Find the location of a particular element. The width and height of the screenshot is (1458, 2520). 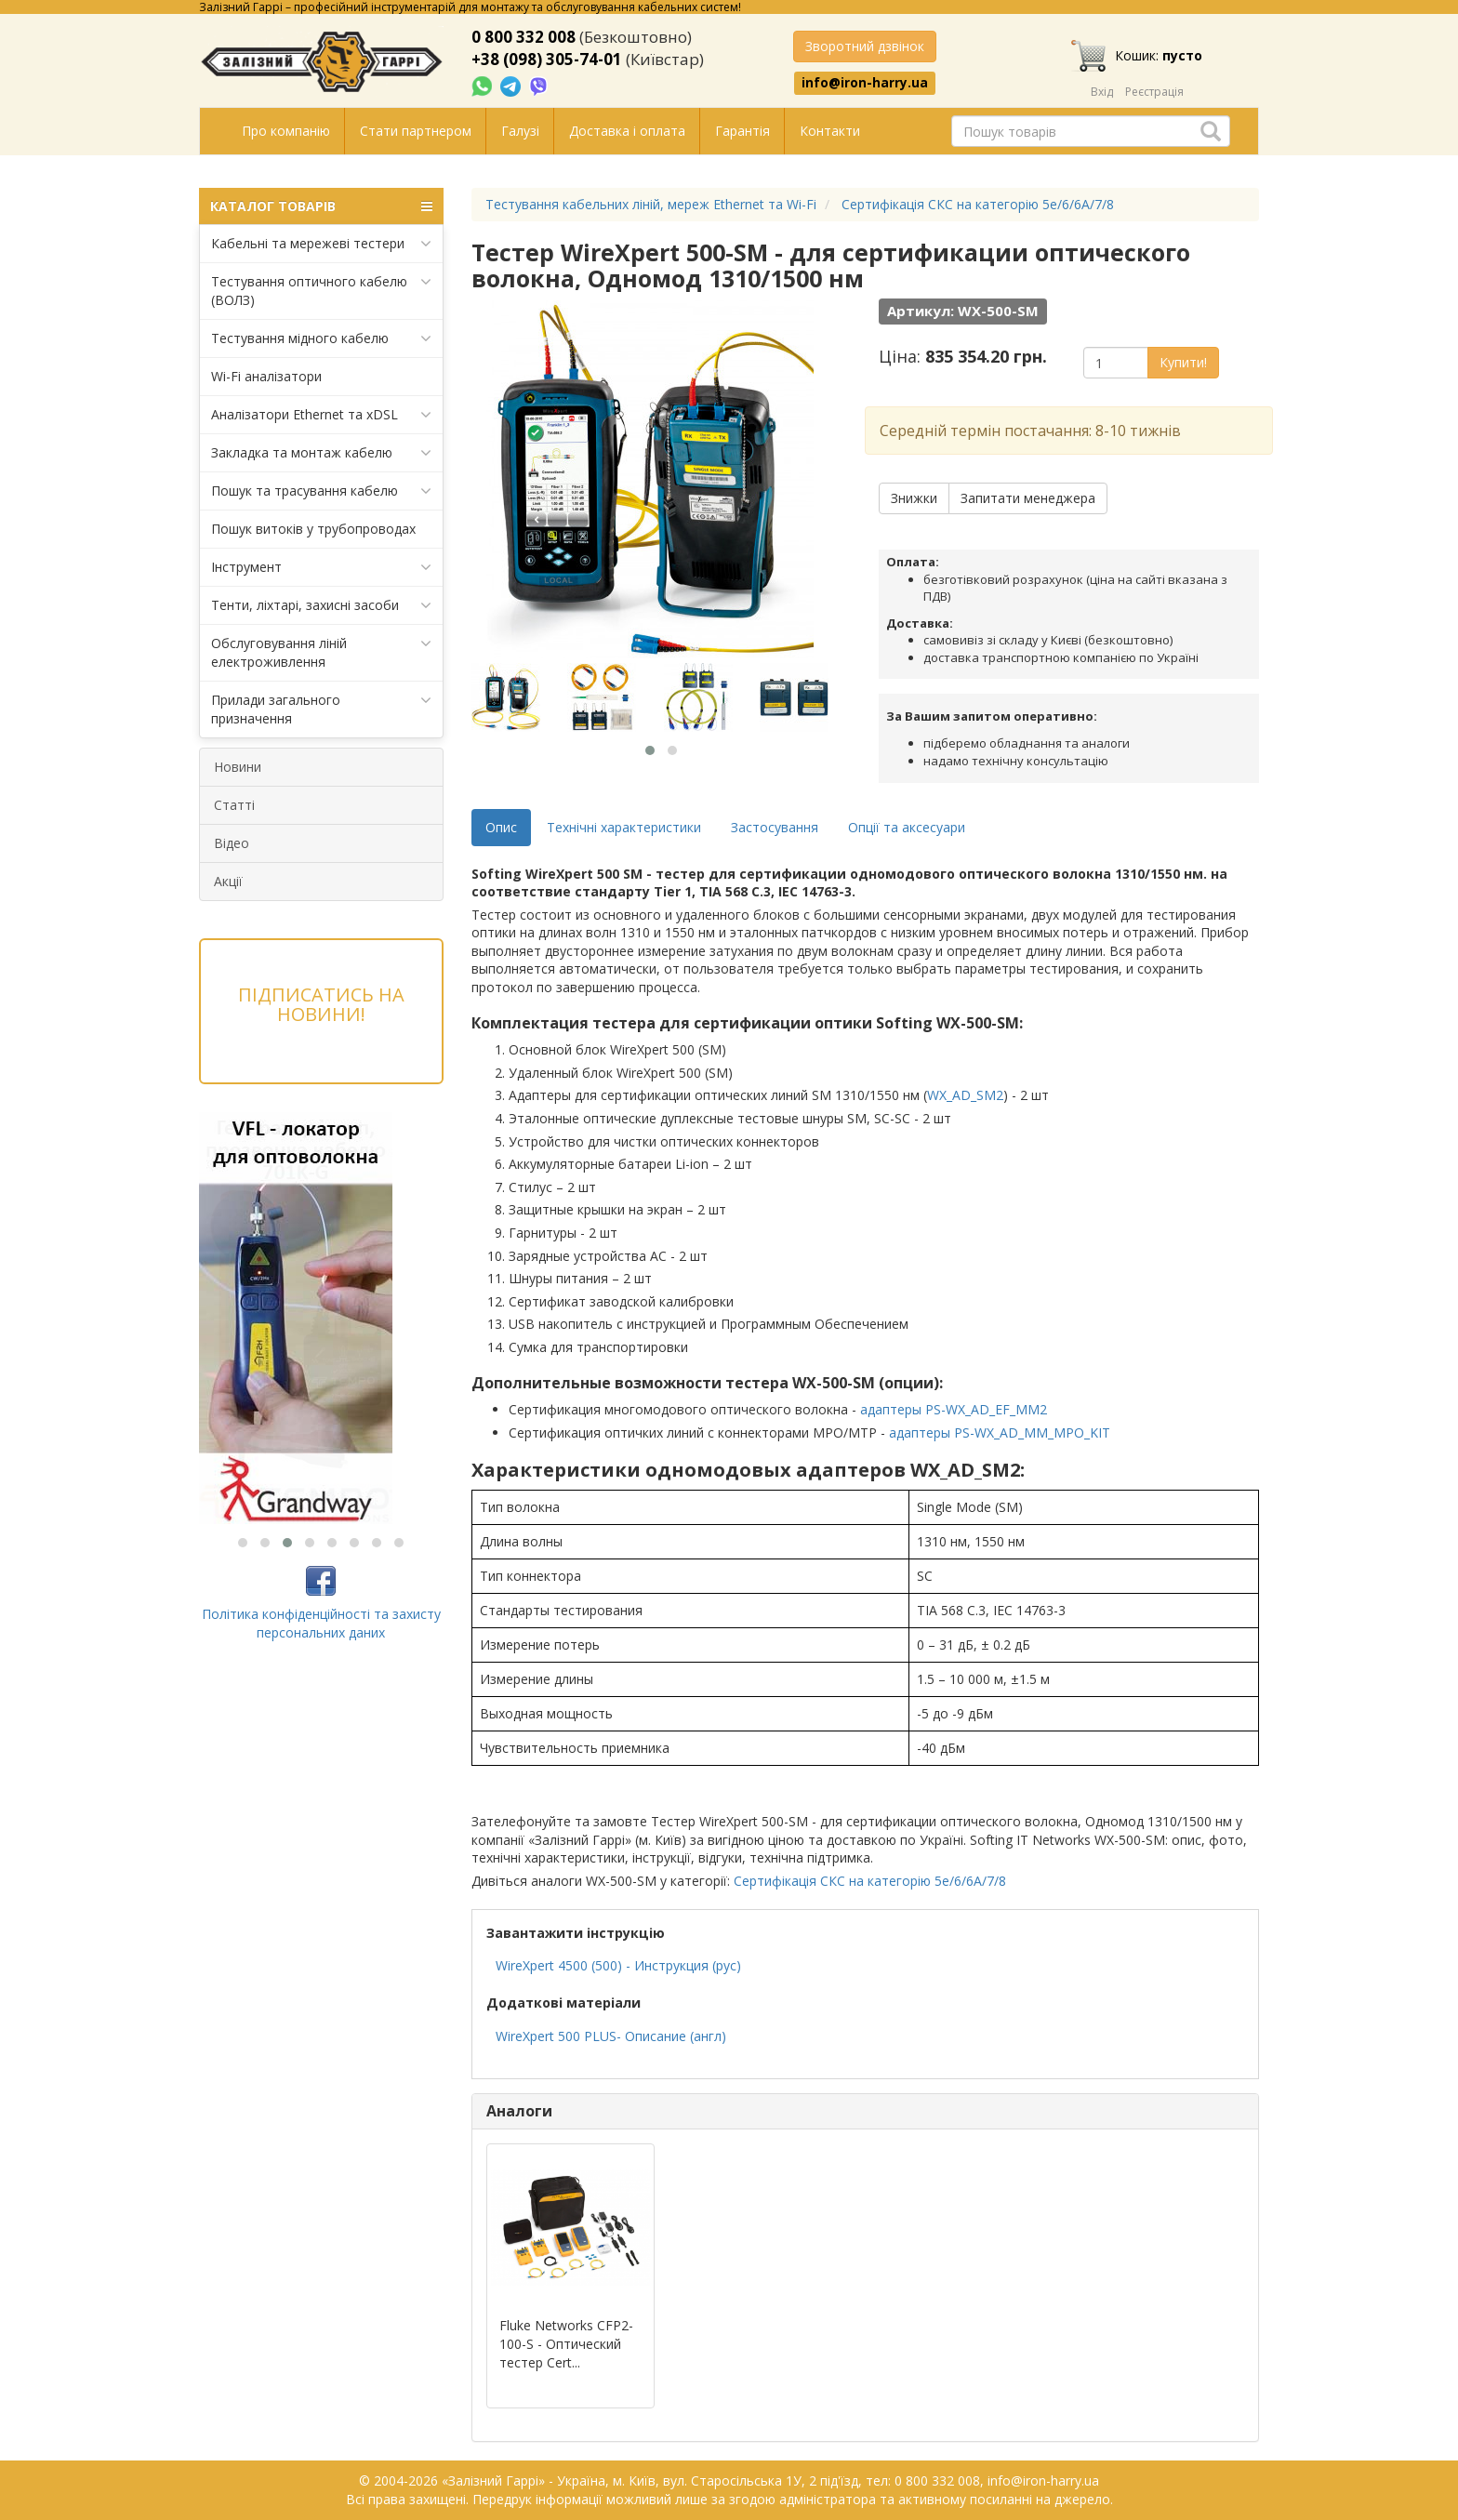

Доставка і оплата is located at coordinates (627, 130).